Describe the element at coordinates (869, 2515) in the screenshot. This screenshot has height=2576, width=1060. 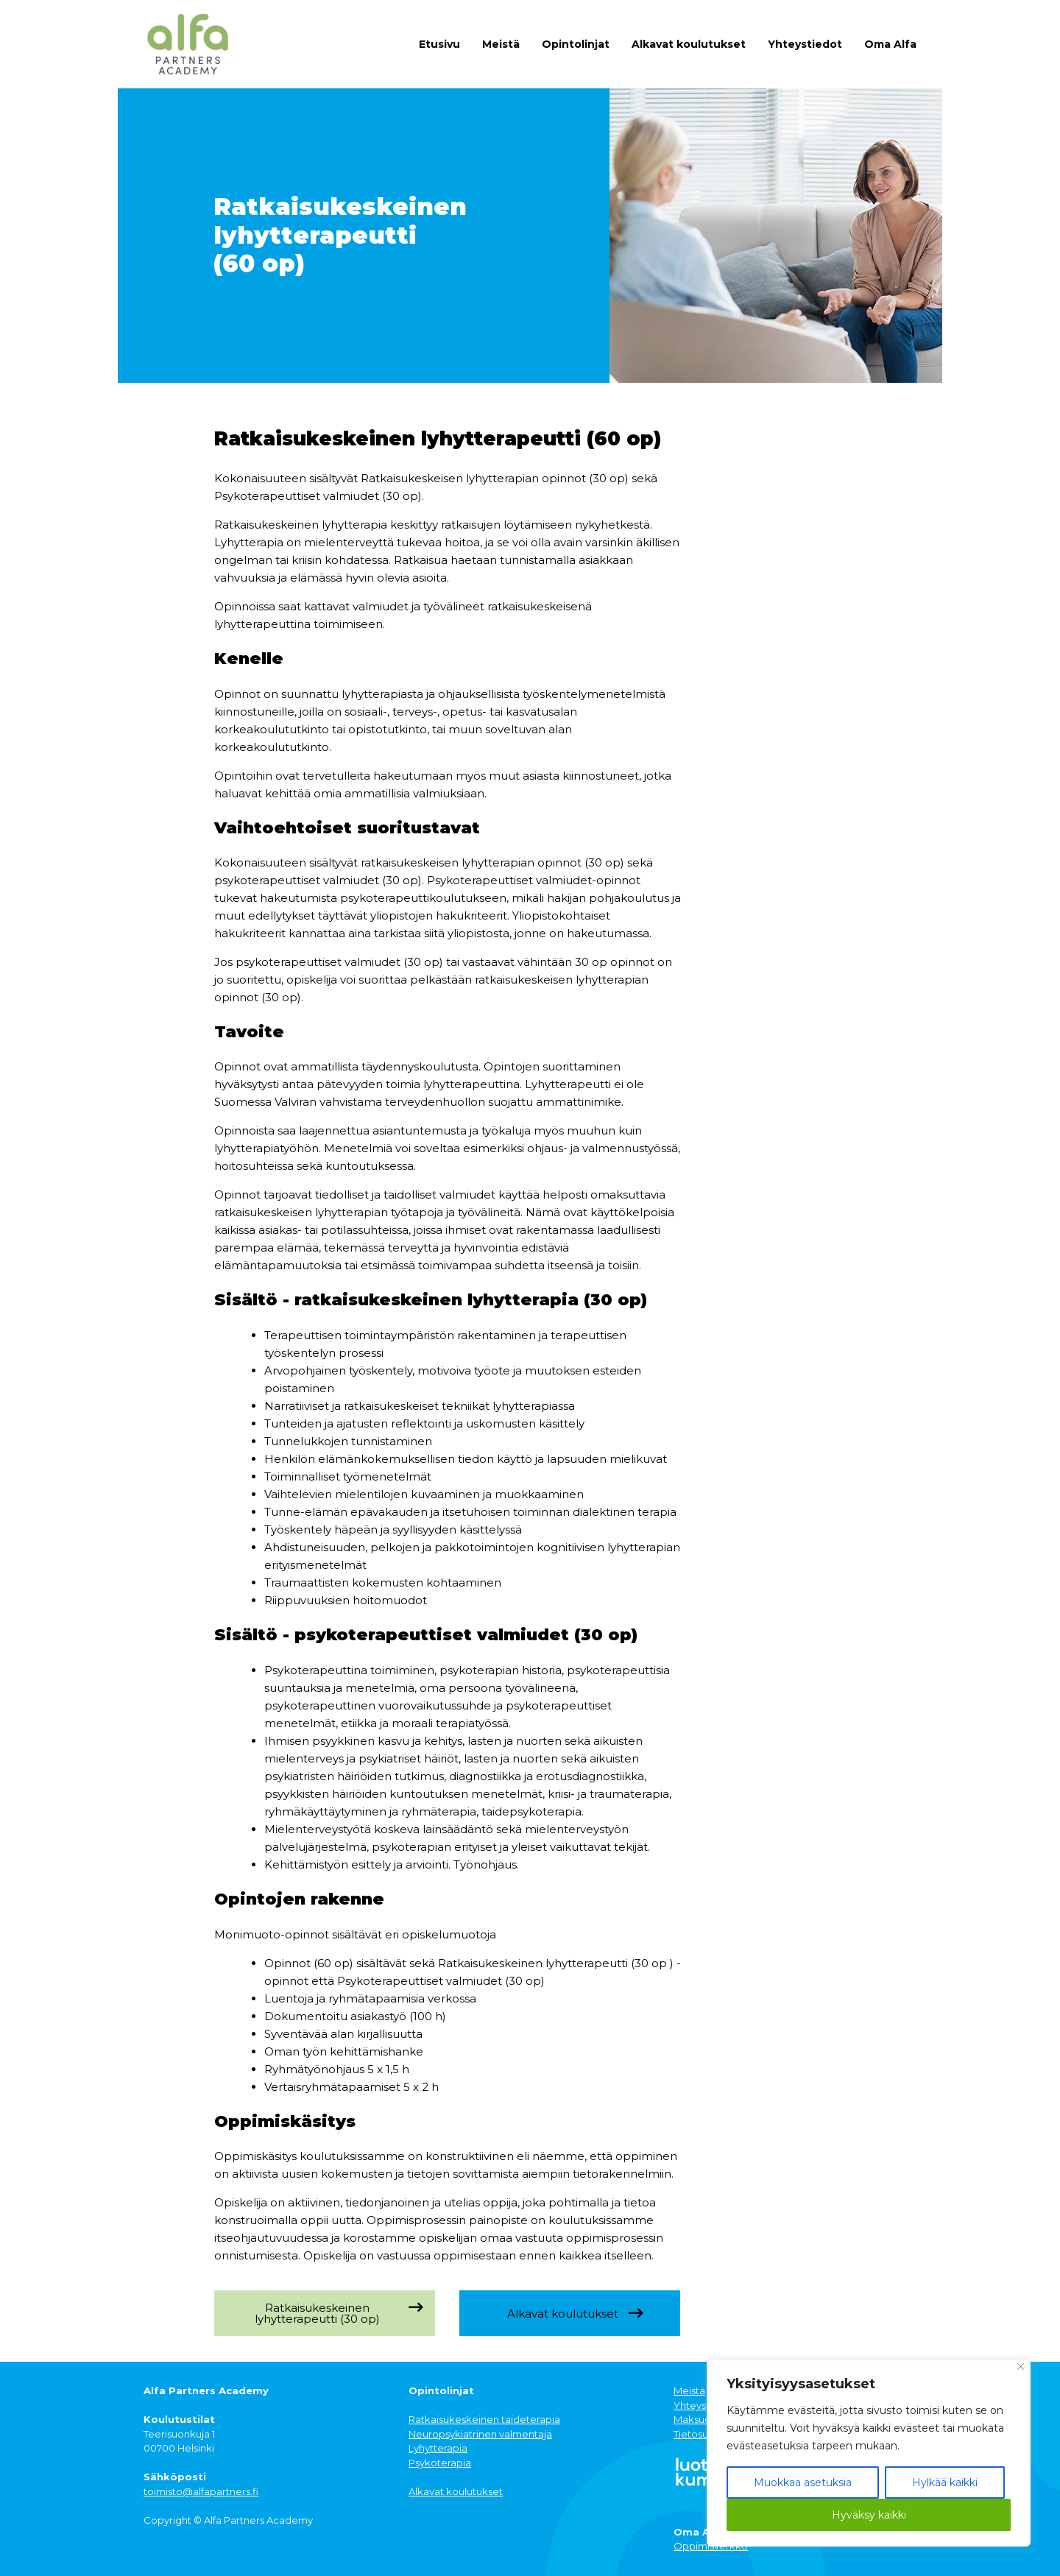
I see `Hyväksy kaikki` at that location.